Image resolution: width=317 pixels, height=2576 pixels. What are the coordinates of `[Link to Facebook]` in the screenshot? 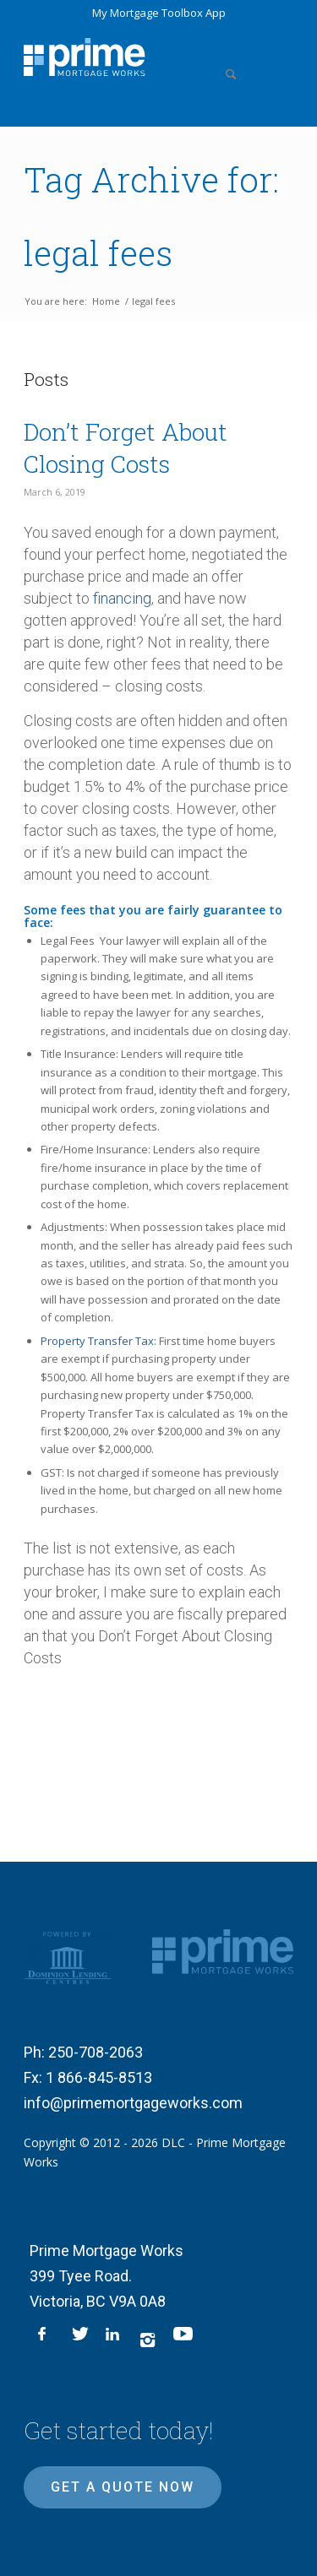 It's located at (46, 2339).